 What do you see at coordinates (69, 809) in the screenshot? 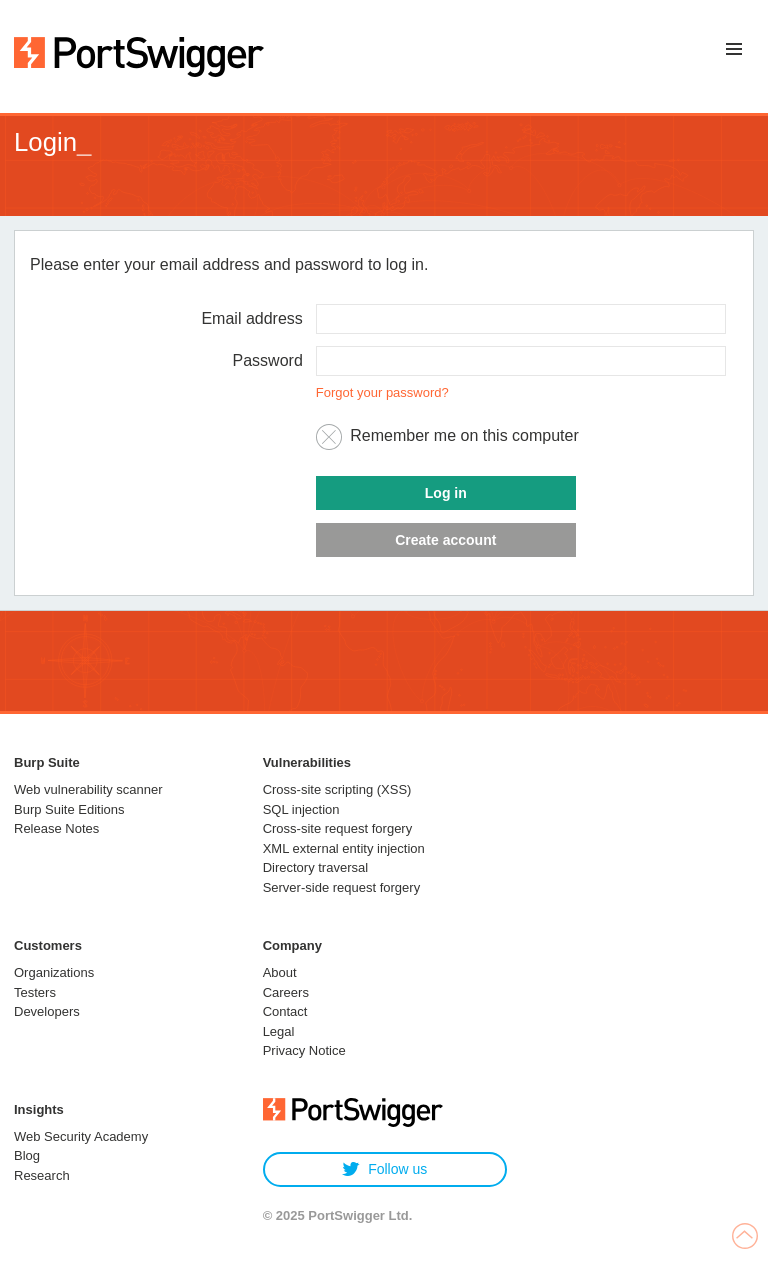
I see `Burp Suite Editions` at bounding box center [69, 809].